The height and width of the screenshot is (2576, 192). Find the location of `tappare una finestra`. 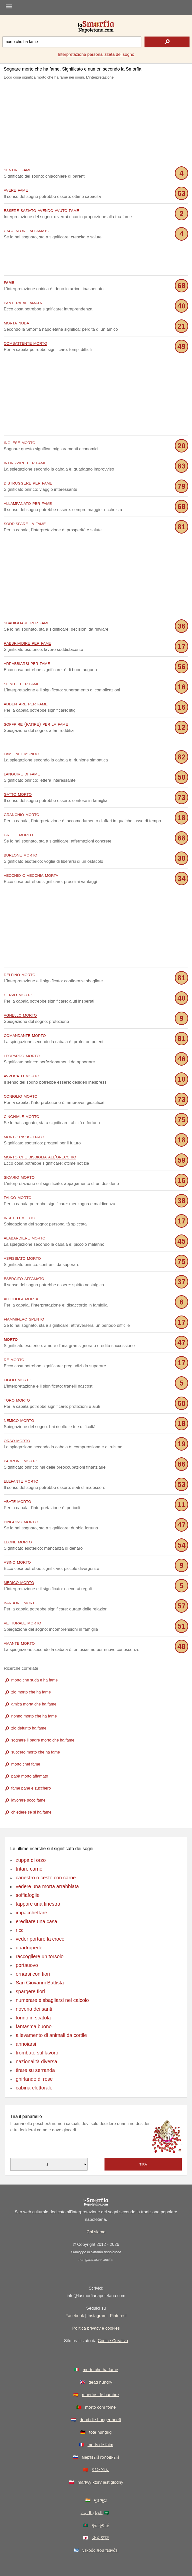

tappare una finestra is located at coordinates (38, 1903).